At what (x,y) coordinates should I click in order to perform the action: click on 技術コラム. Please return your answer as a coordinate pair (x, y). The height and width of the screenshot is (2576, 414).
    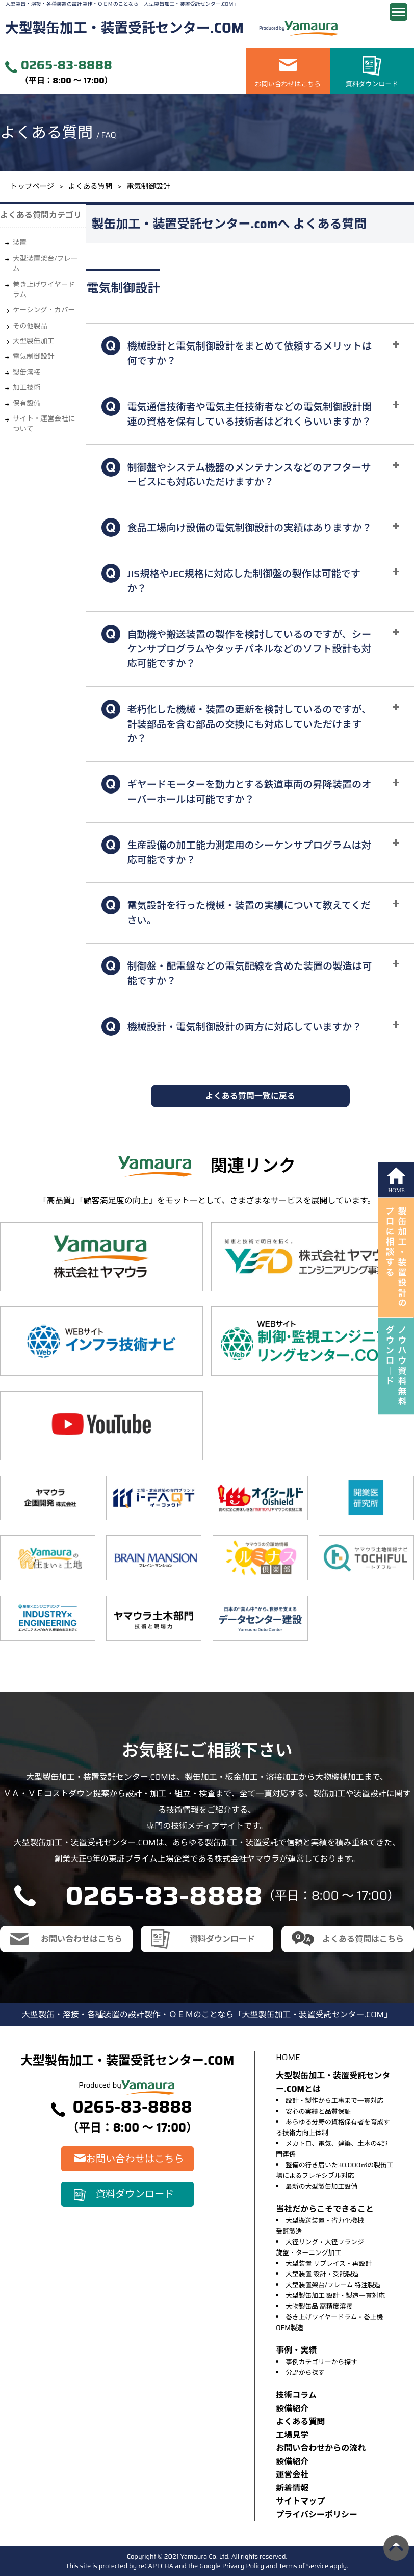
    Looking at the image, I should click on (296, 2395).